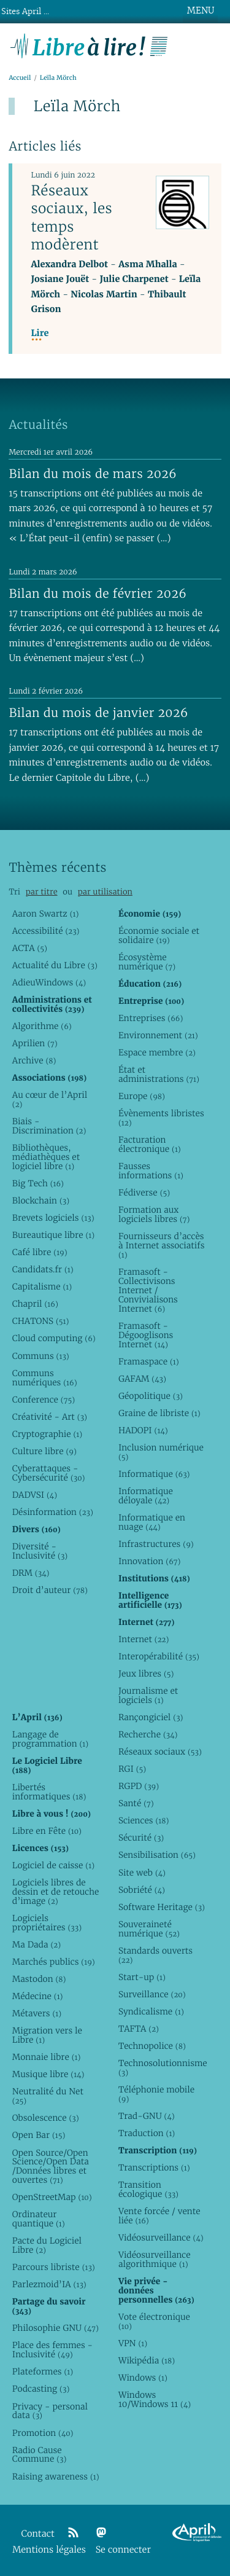  I want to click on GAFAM, so click(142, 1378).